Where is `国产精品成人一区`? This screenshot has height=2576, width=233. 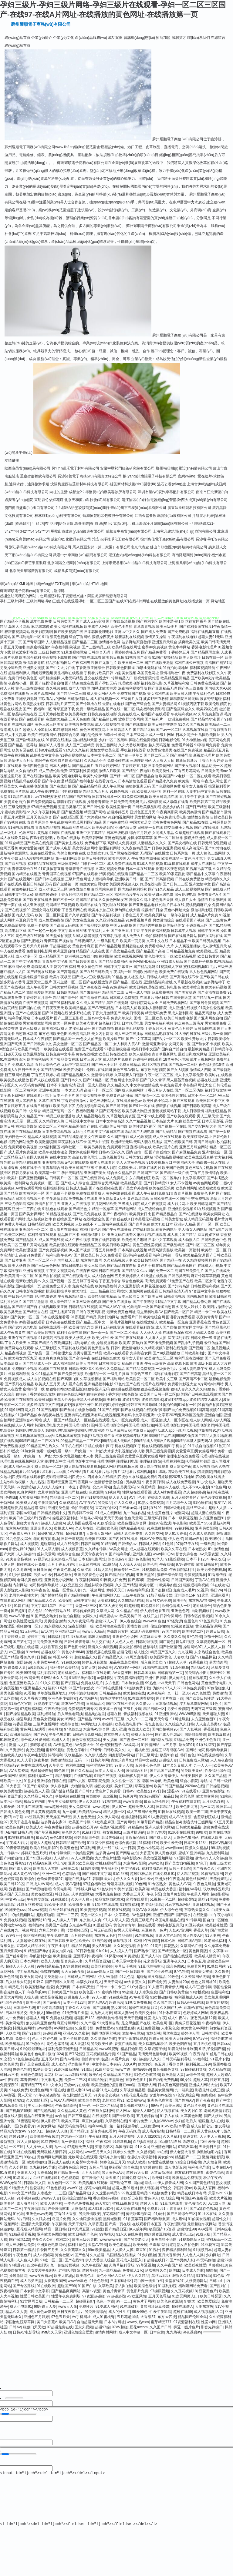
国产精品成人一区 is located at coordinates (37, 1363).